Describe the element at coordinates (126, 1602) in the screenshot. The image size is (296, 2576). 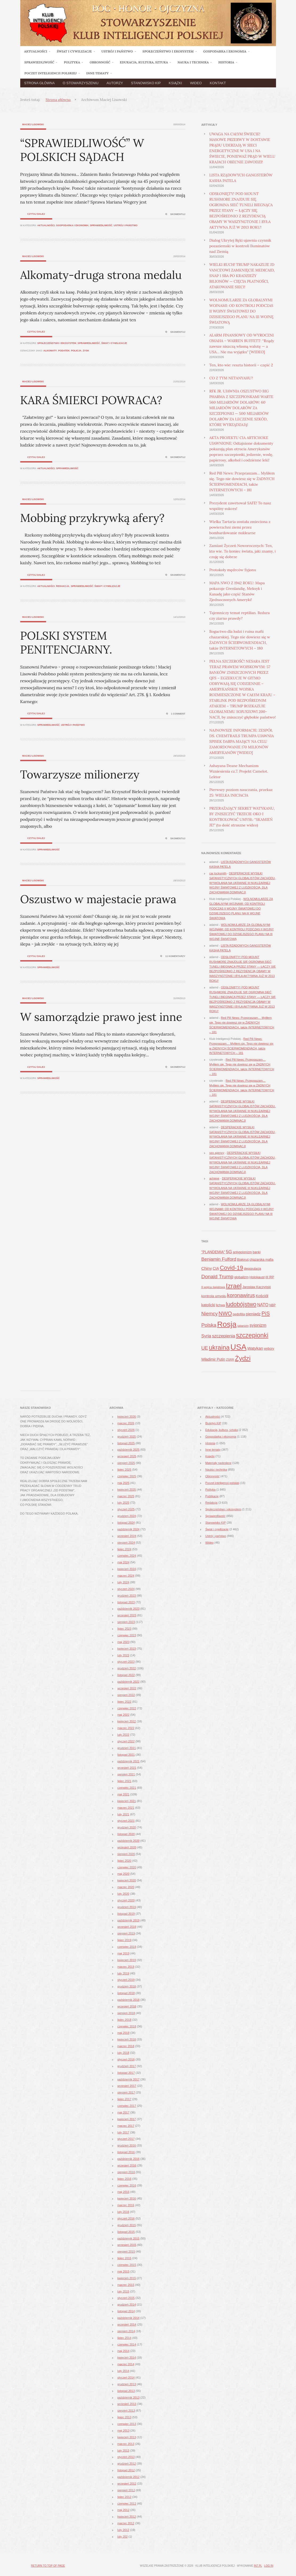
I see `listopad 2023` at that location.